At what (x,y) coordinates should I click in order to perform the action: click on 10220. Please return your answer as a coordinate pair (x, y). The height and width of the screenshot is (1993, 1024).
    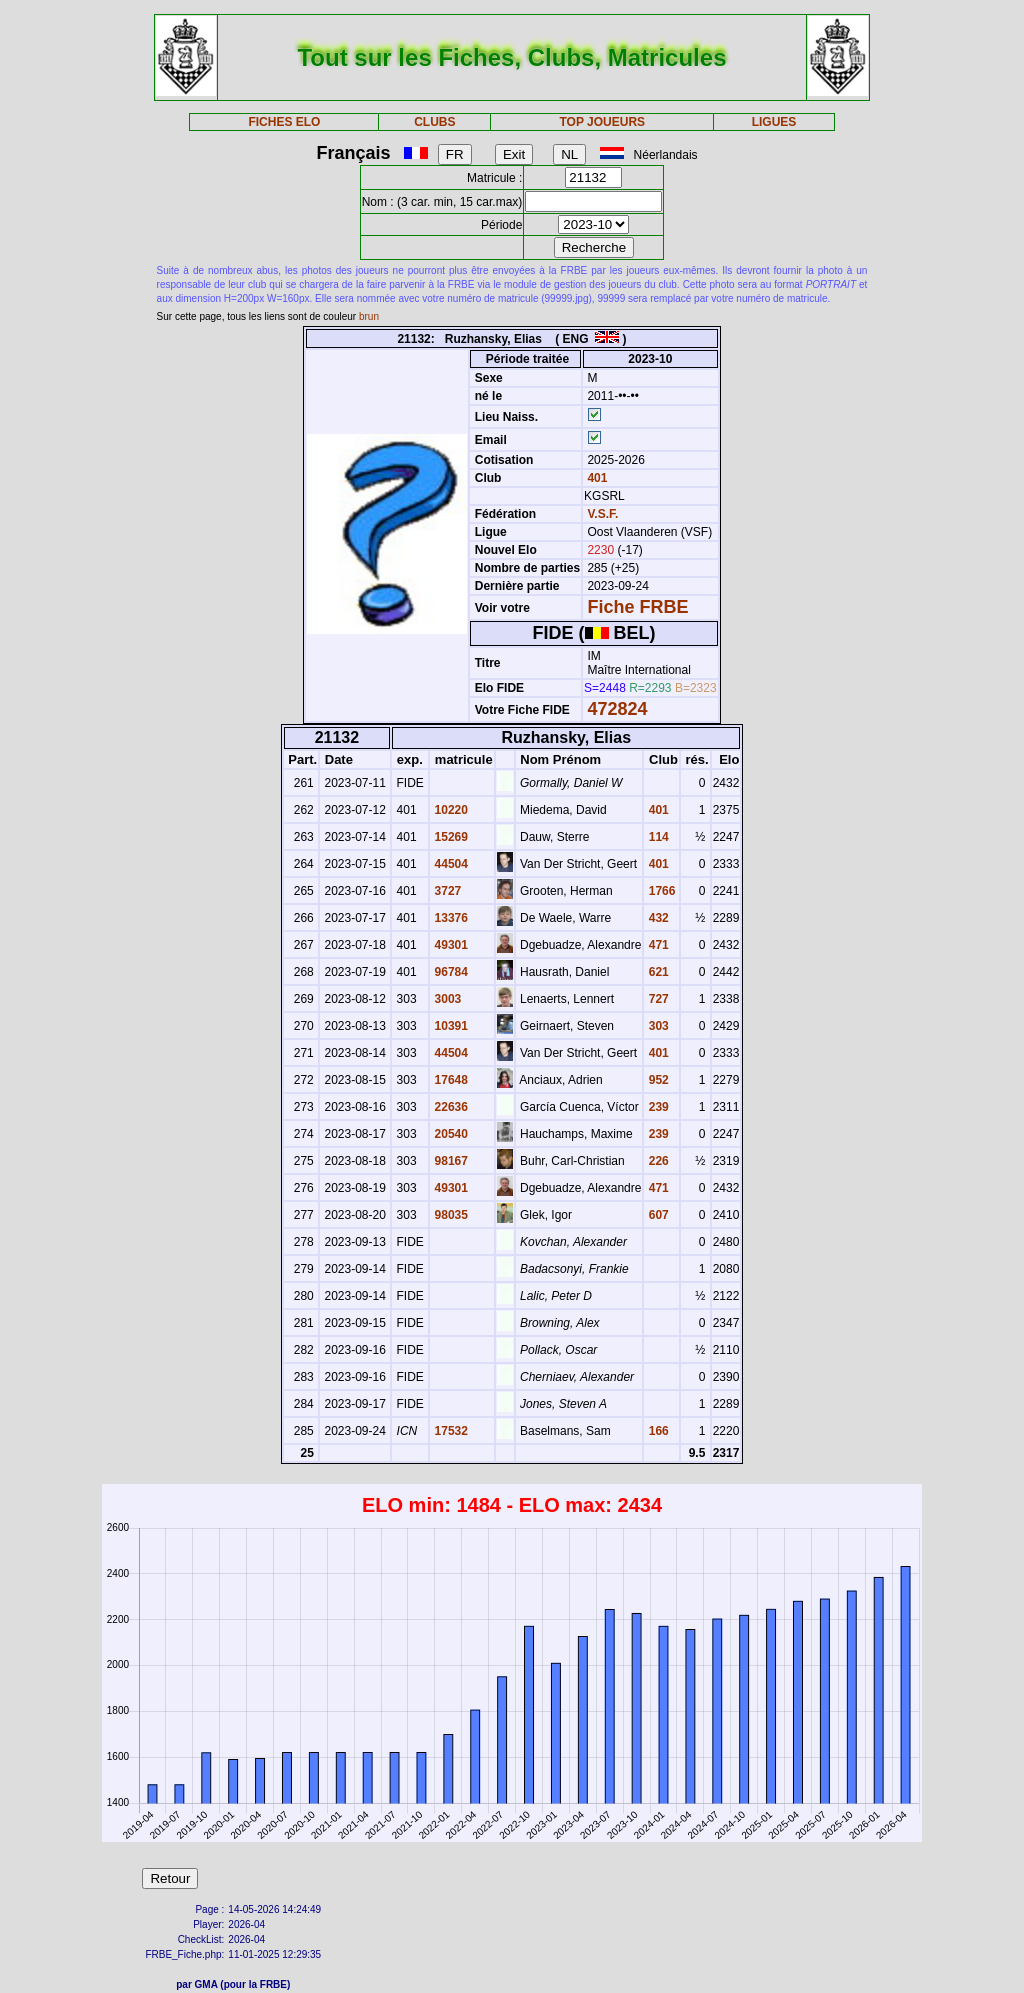
    Looking at the image, I should click on (449, 810).